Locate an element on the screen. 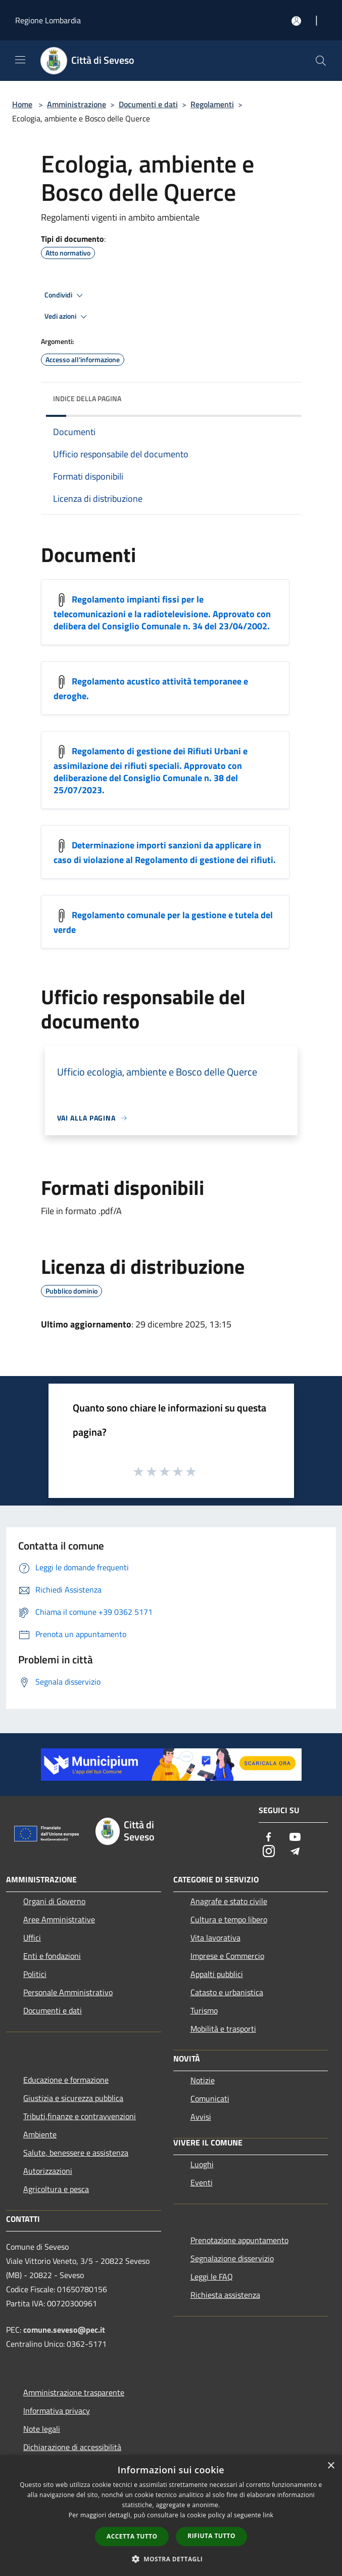  Turismo is located at coordinates (204, 2010).